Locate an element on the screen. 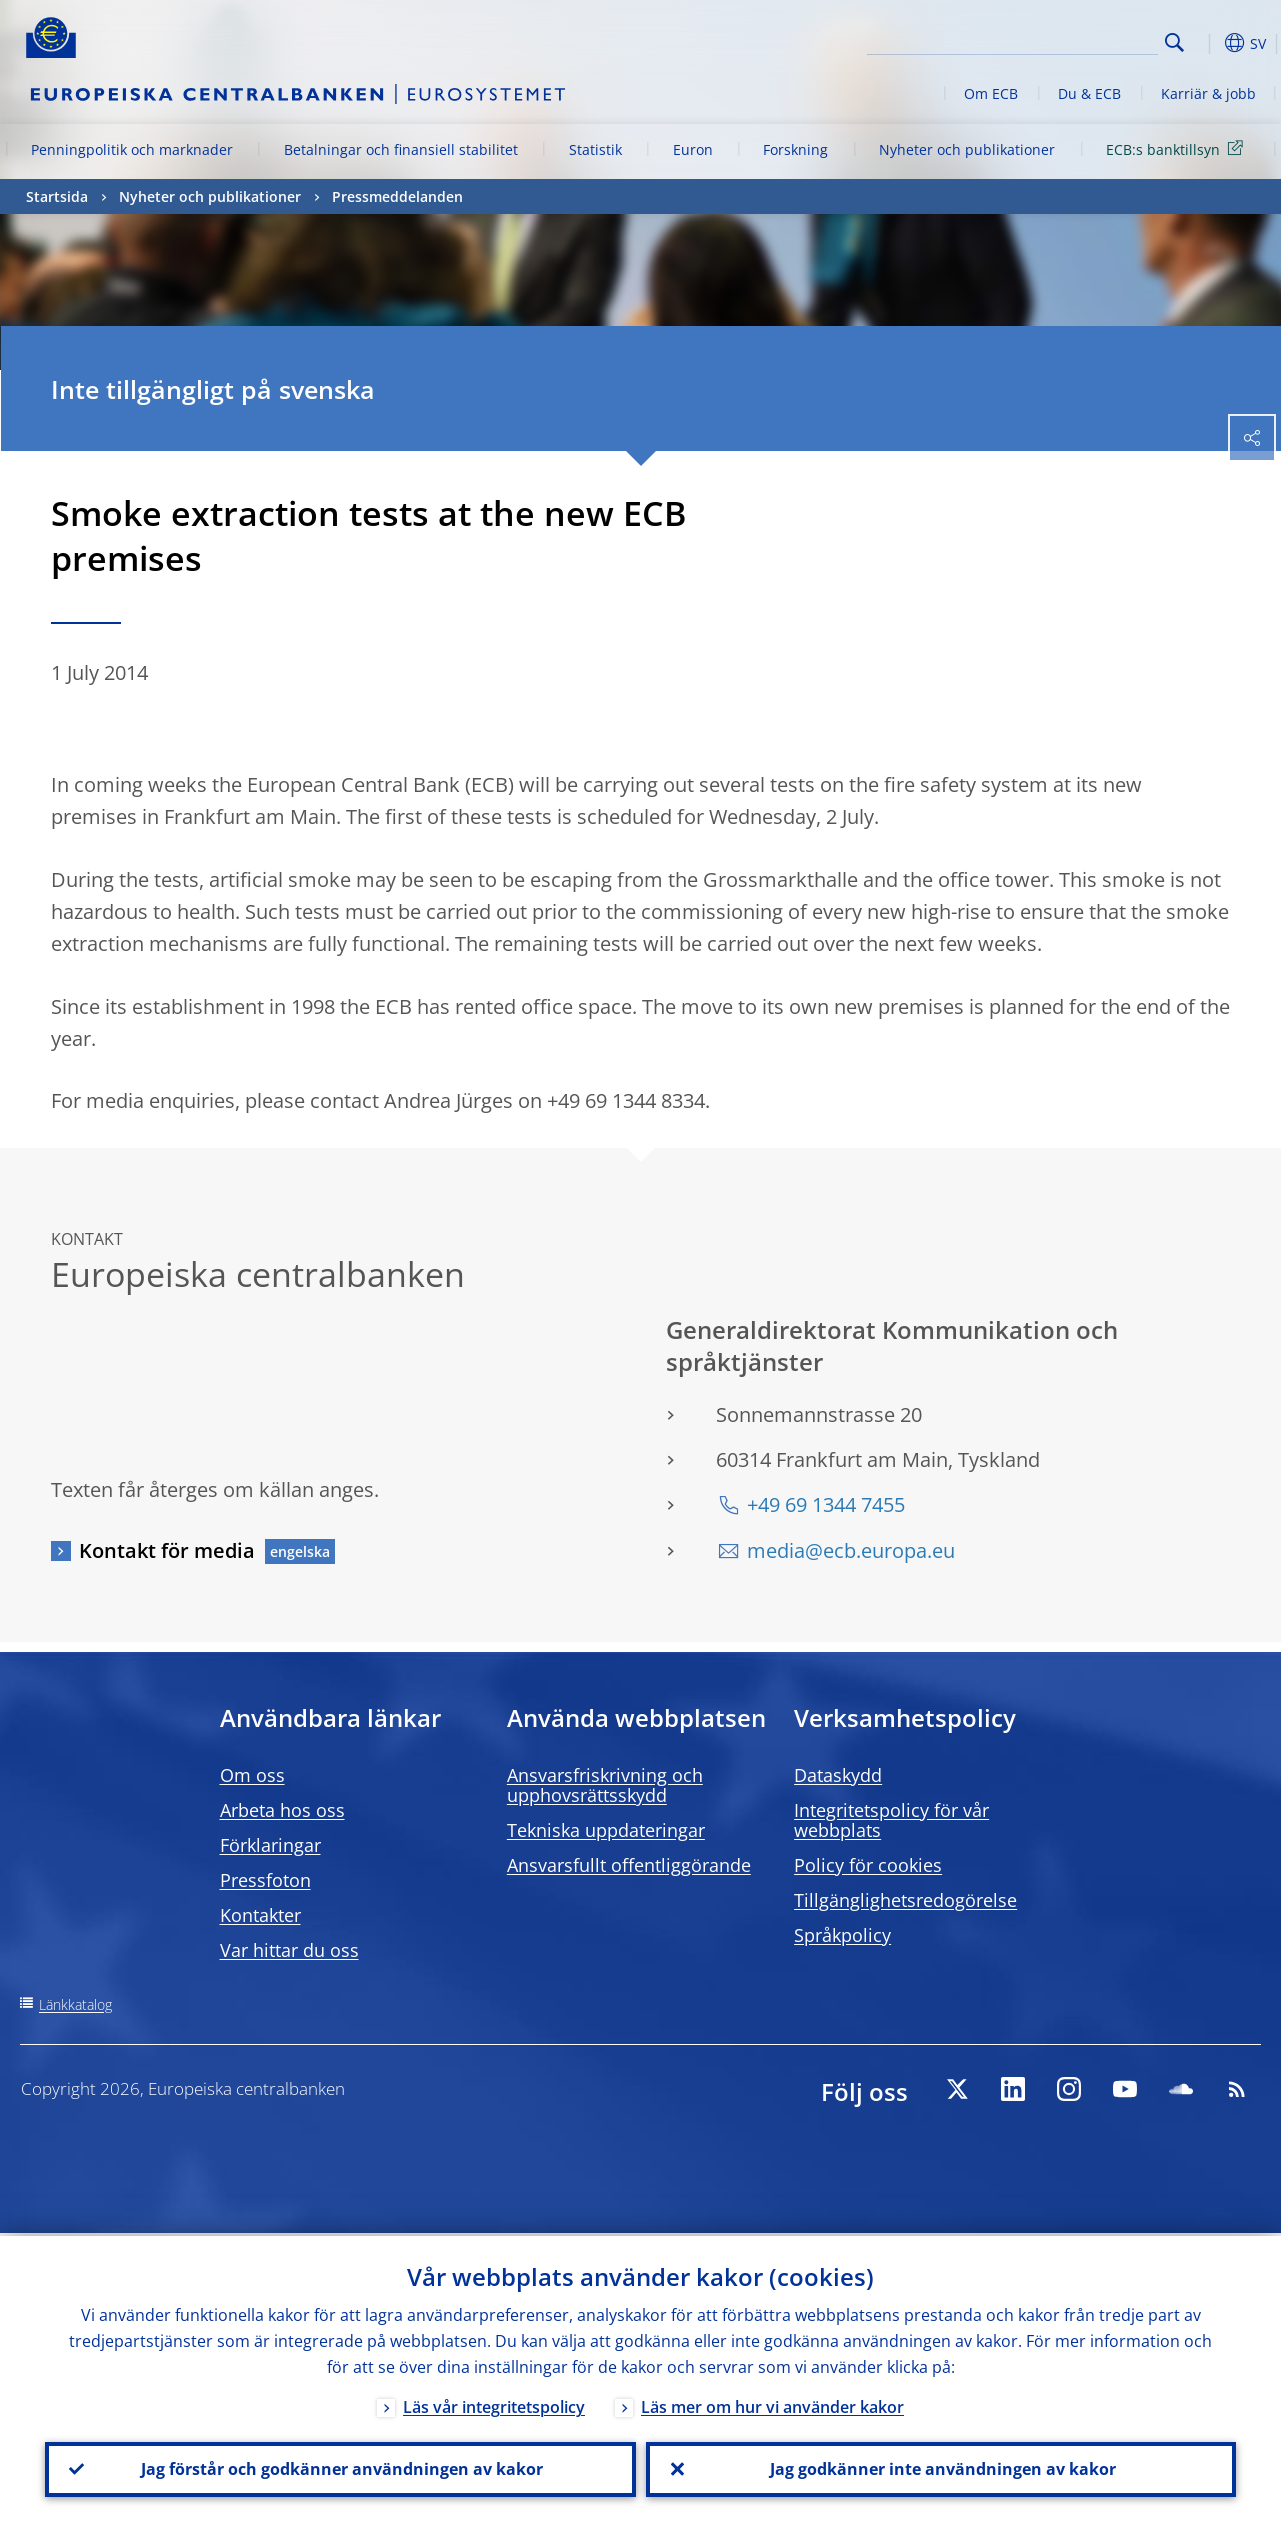  [button] is located at coordinates (1206, 43).